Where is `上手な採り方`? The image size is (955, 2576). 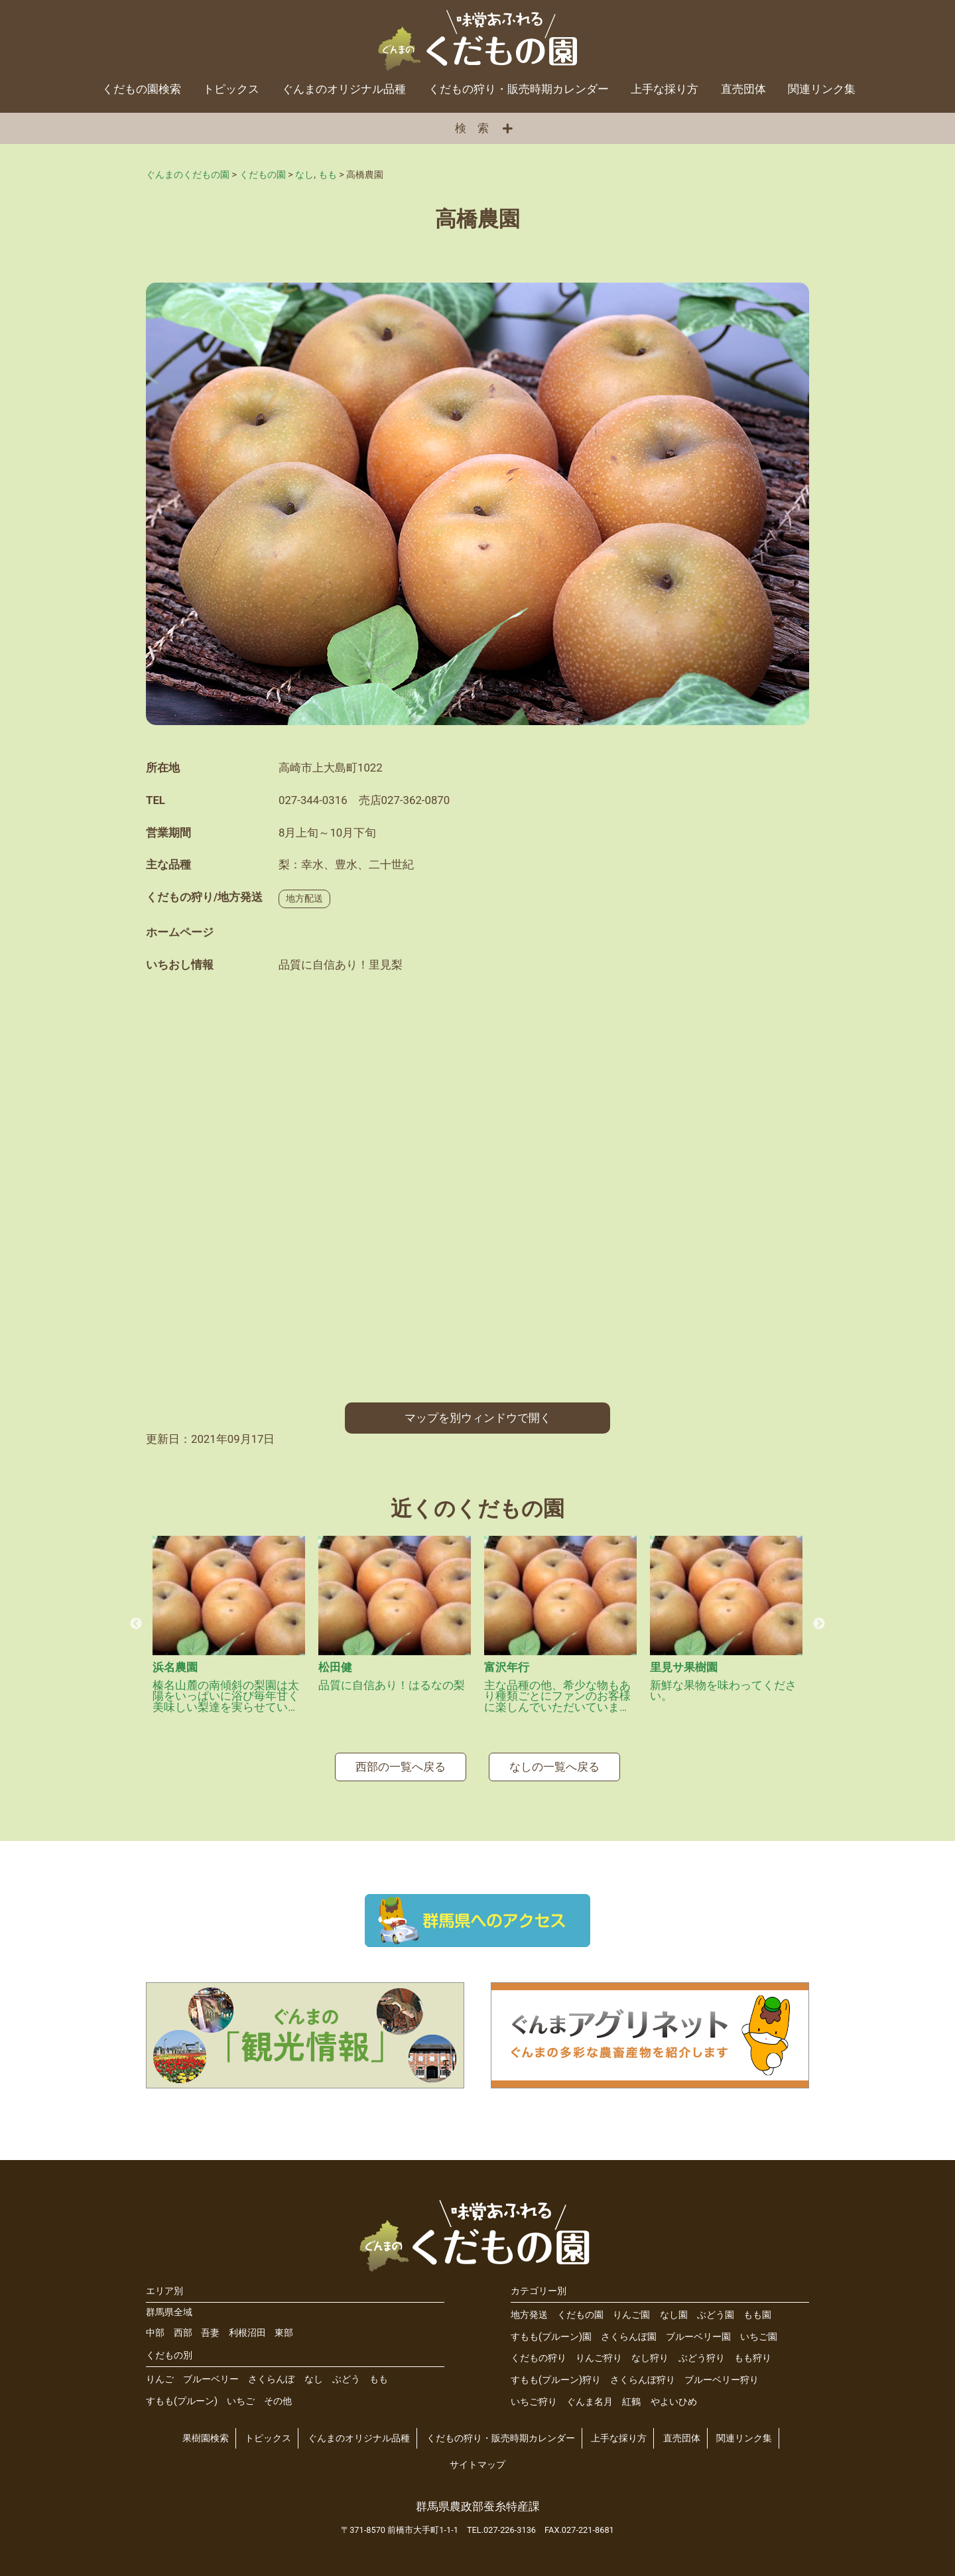
上手な採り方 is located at coordinates (664, 89).